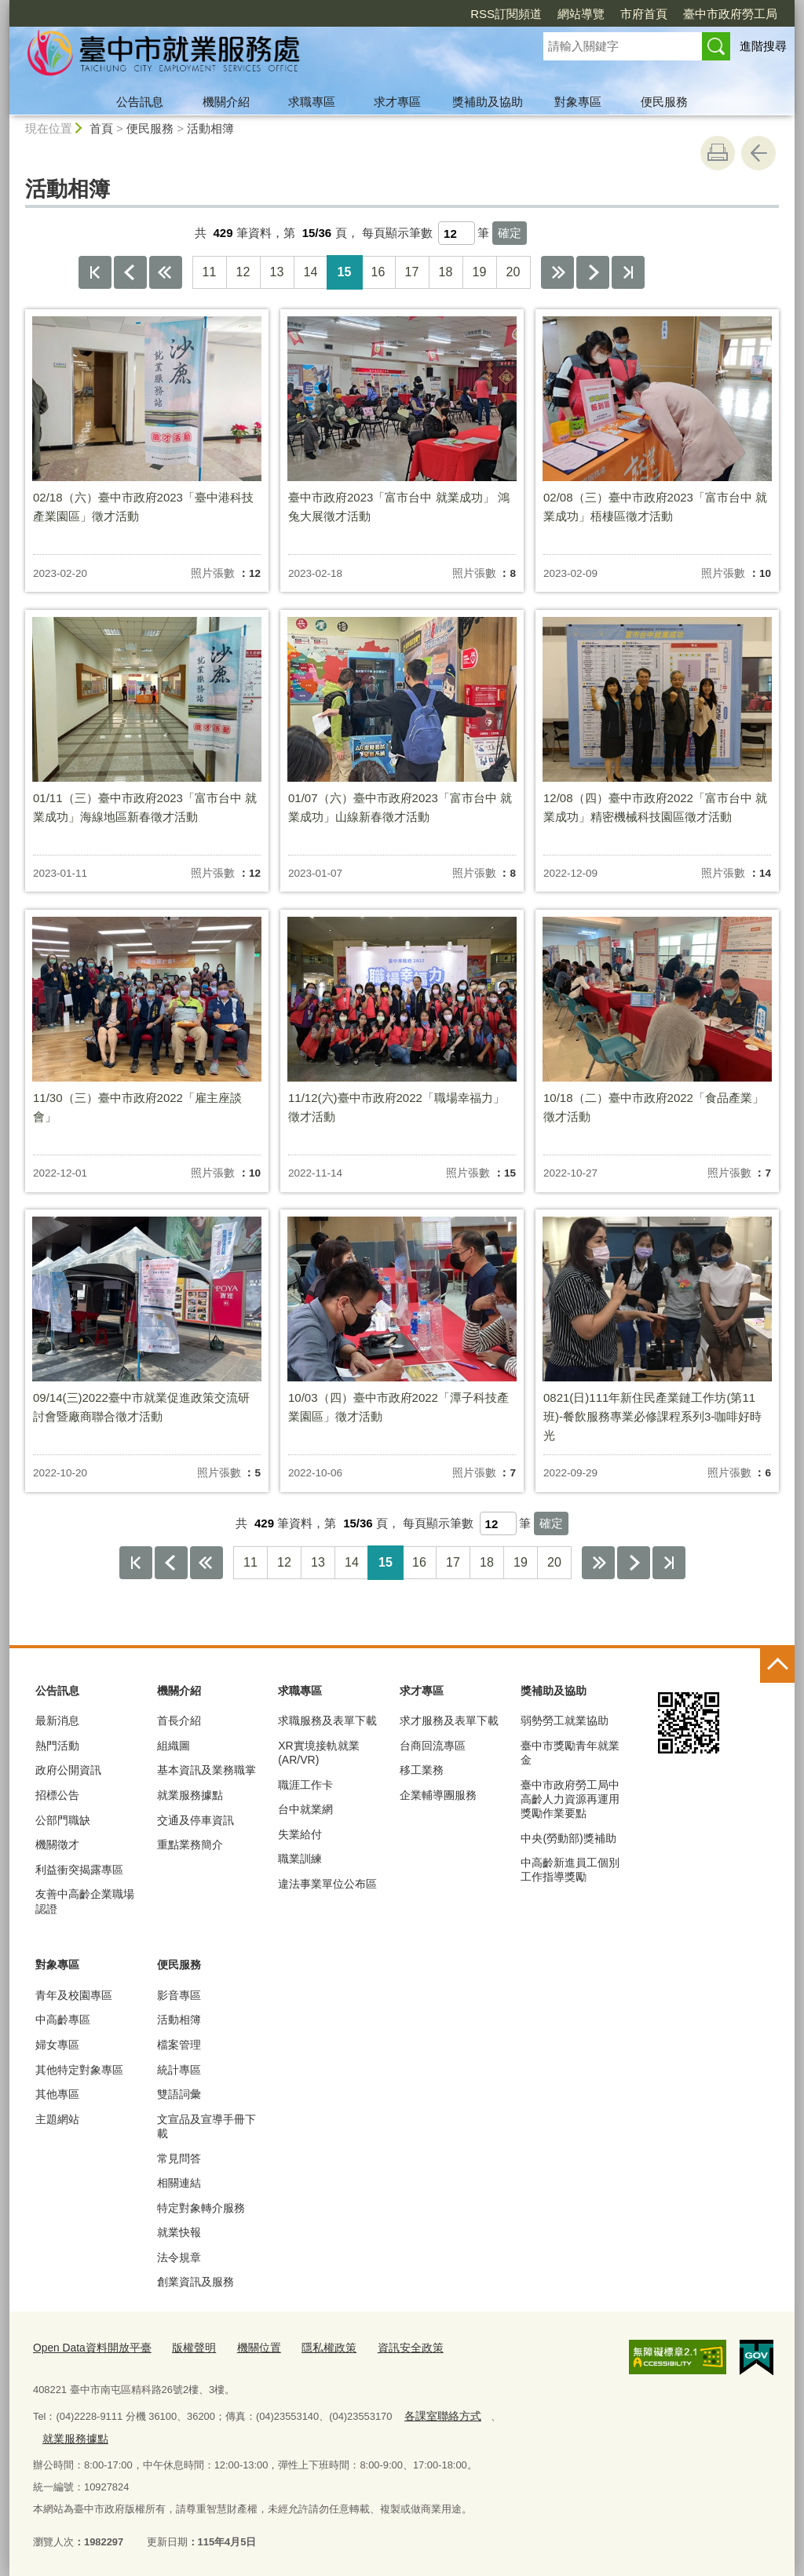 This screenshot has height=2576, width=804. I want to click on [每頁顯示筆數], so click(456, 233).